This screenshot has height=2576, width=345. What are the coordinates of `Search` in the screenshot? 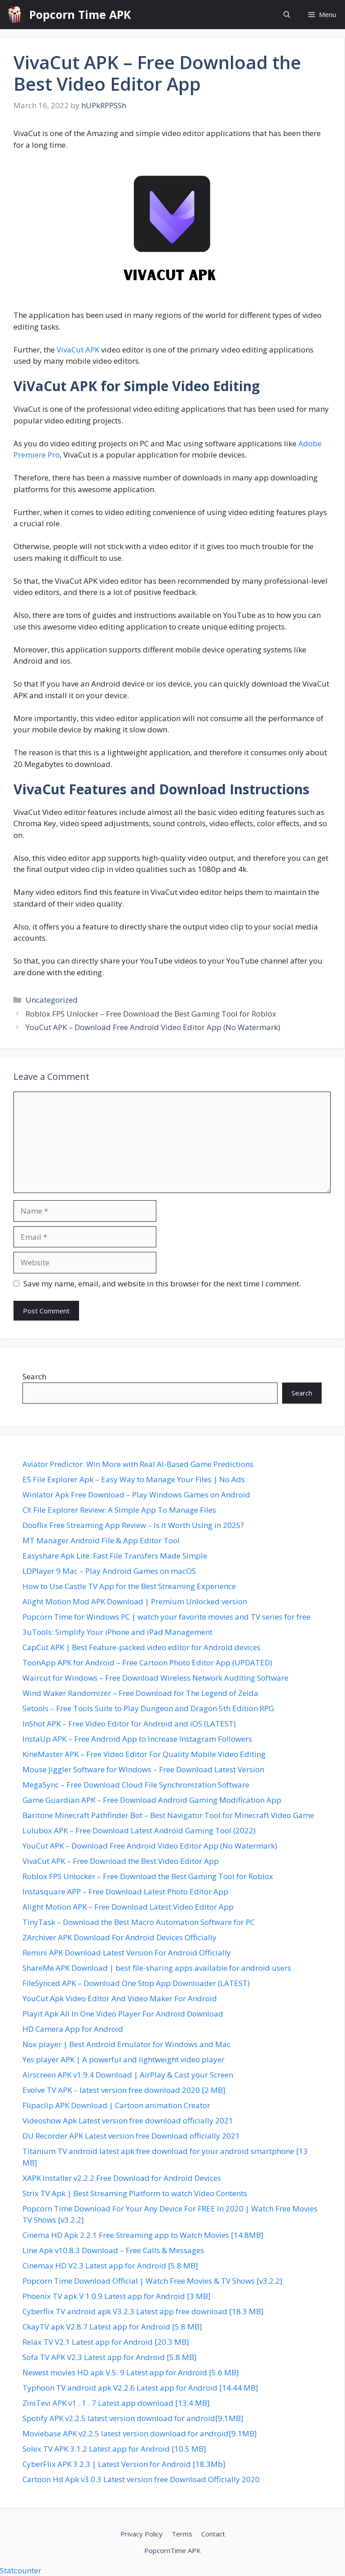 It's located at (34, 1376).